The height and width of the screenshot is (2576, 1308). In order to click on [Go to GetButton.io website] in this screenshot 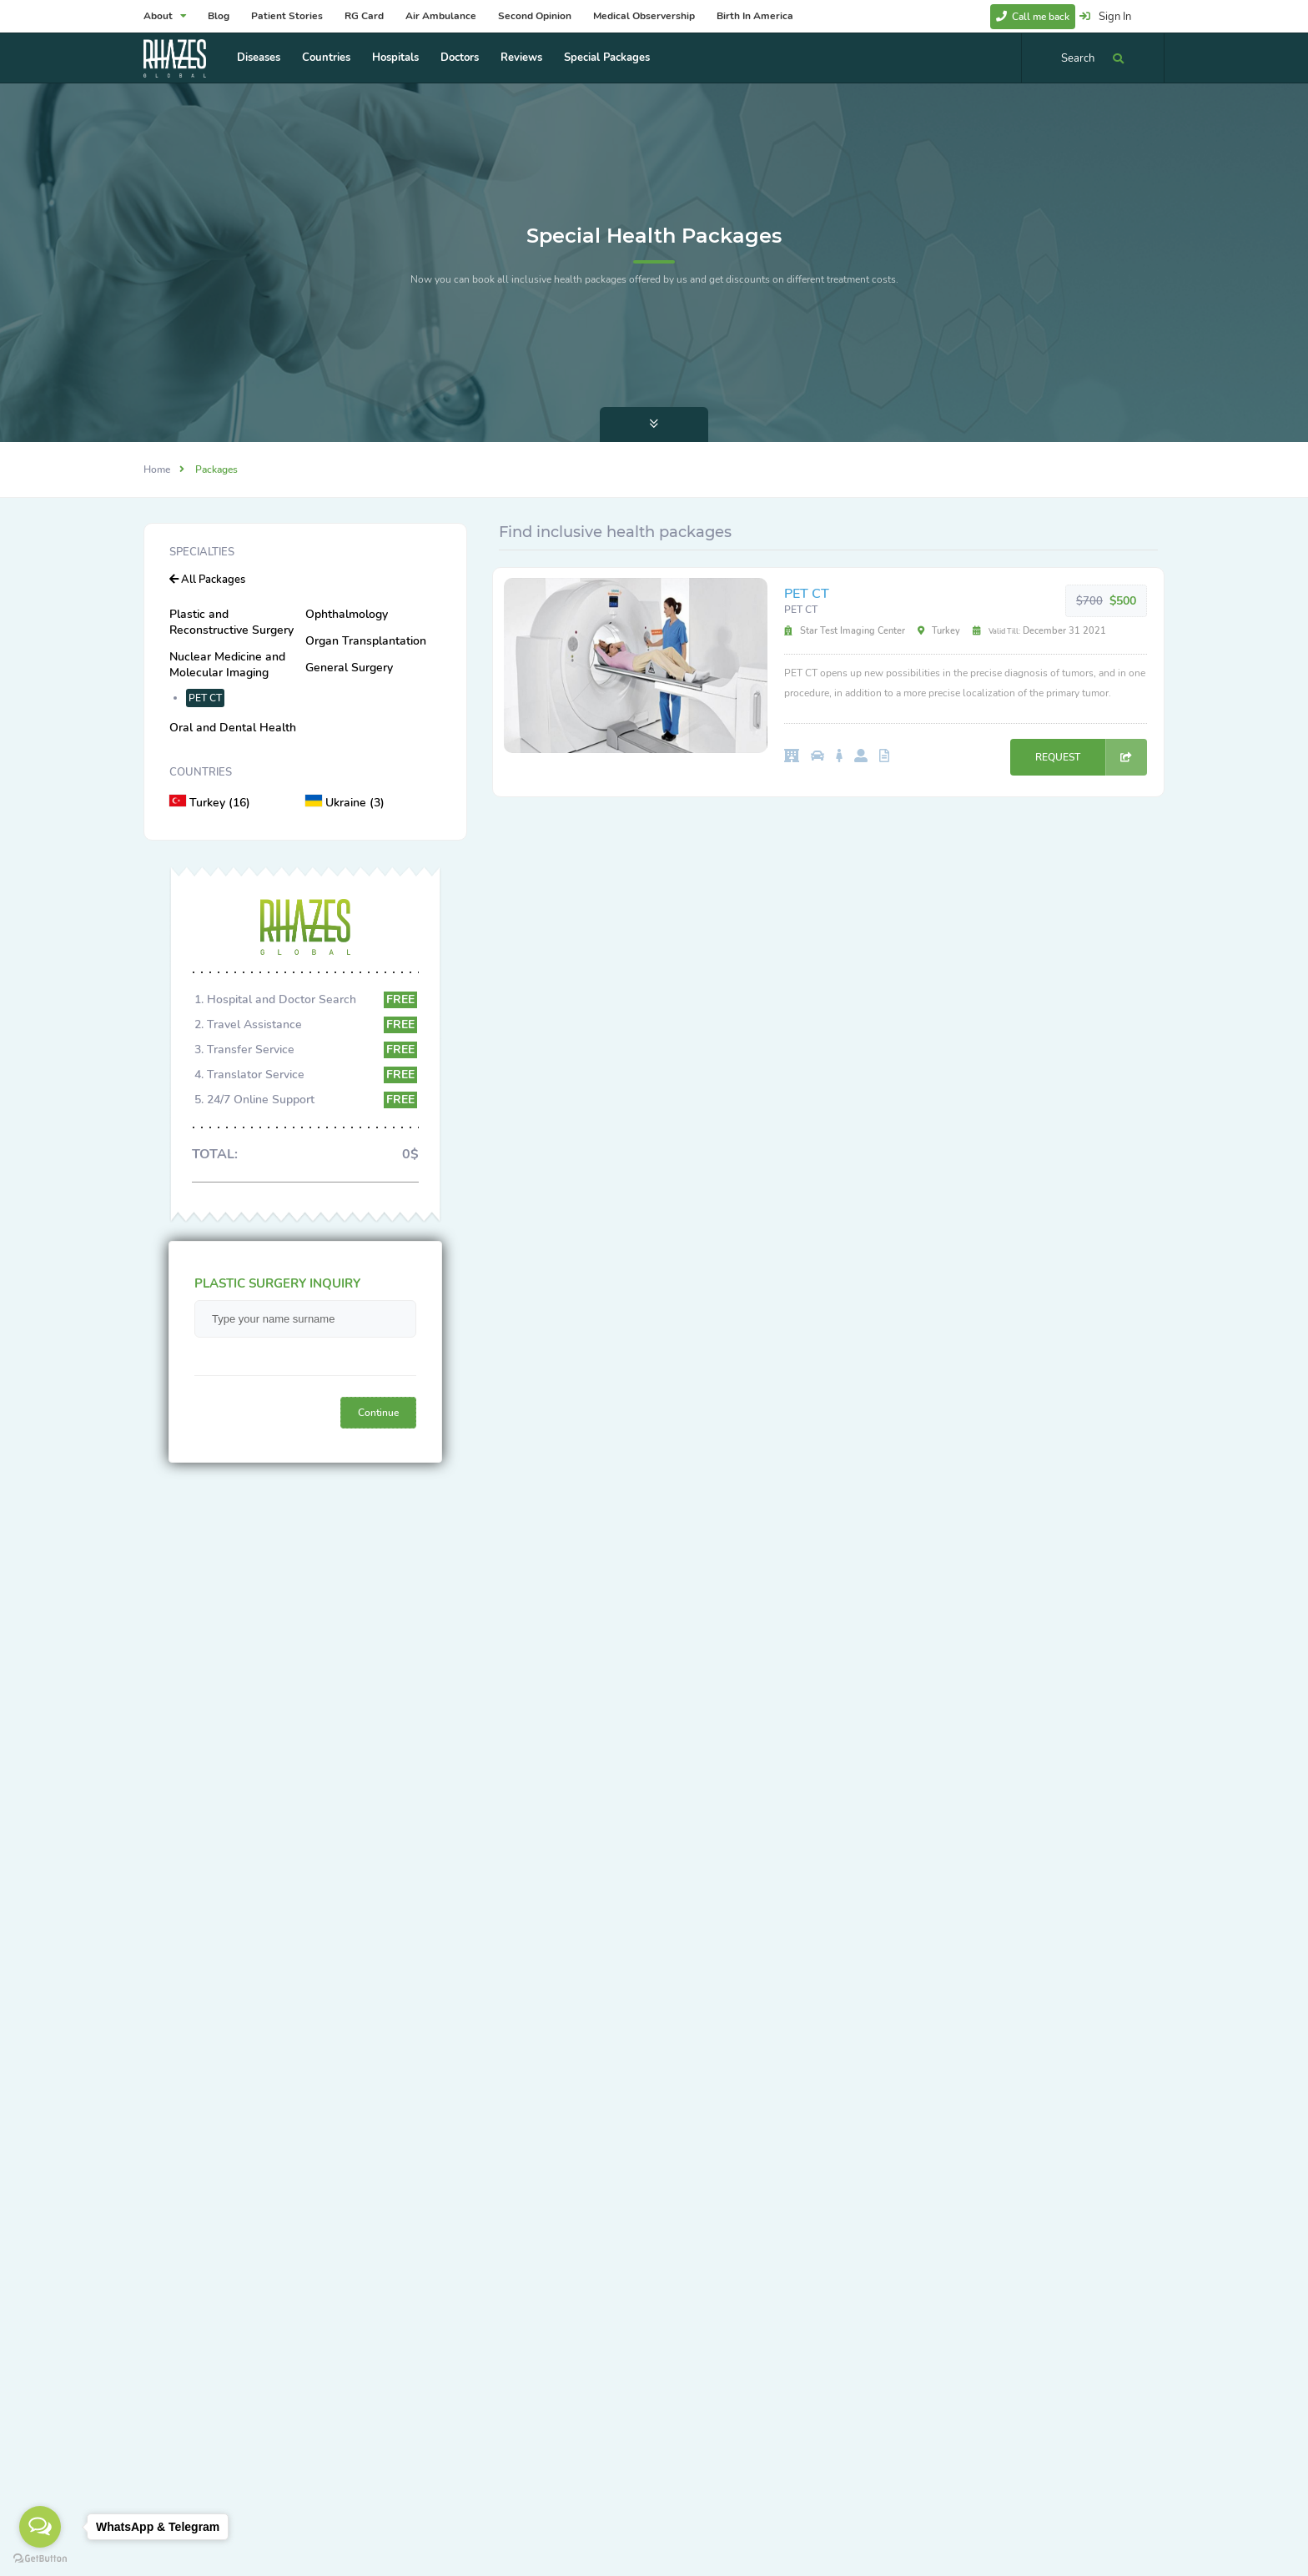, I will do `click(40, 2558)`.